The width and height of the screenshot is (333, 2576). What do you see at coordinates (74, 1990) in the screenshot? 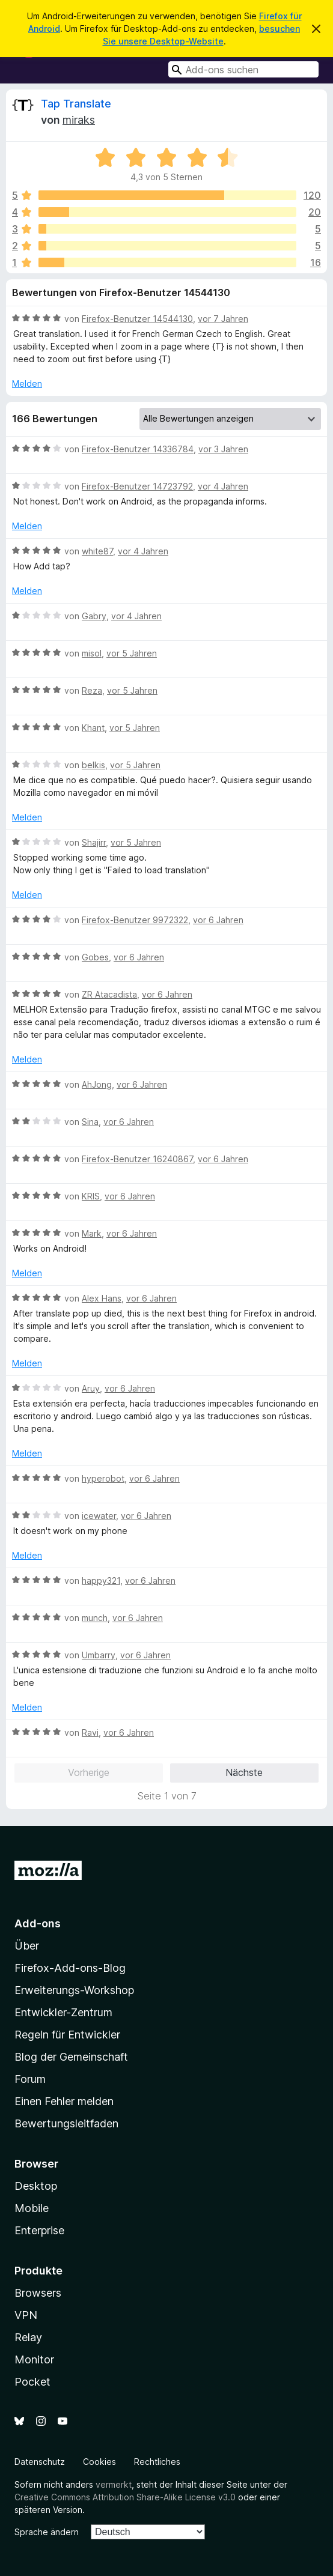
I see `Erweiterungs-Workshop` at bounding box center [74, 1990].